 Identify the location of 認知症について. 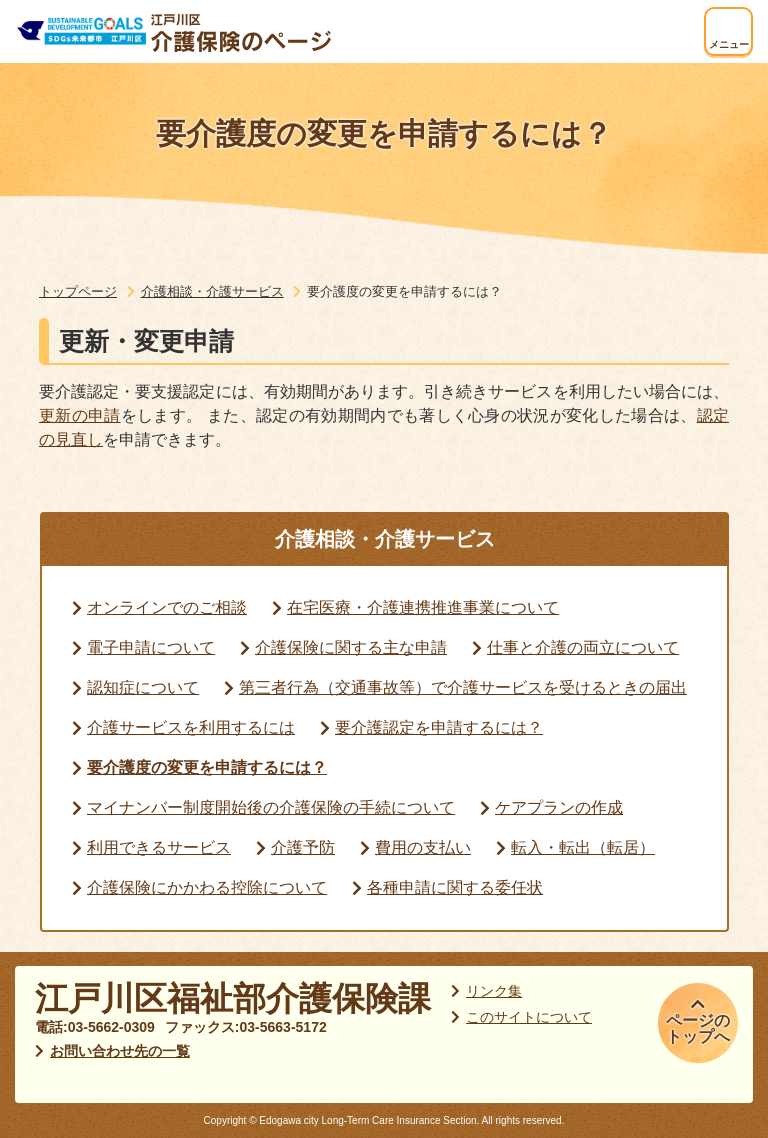
(143, 687).